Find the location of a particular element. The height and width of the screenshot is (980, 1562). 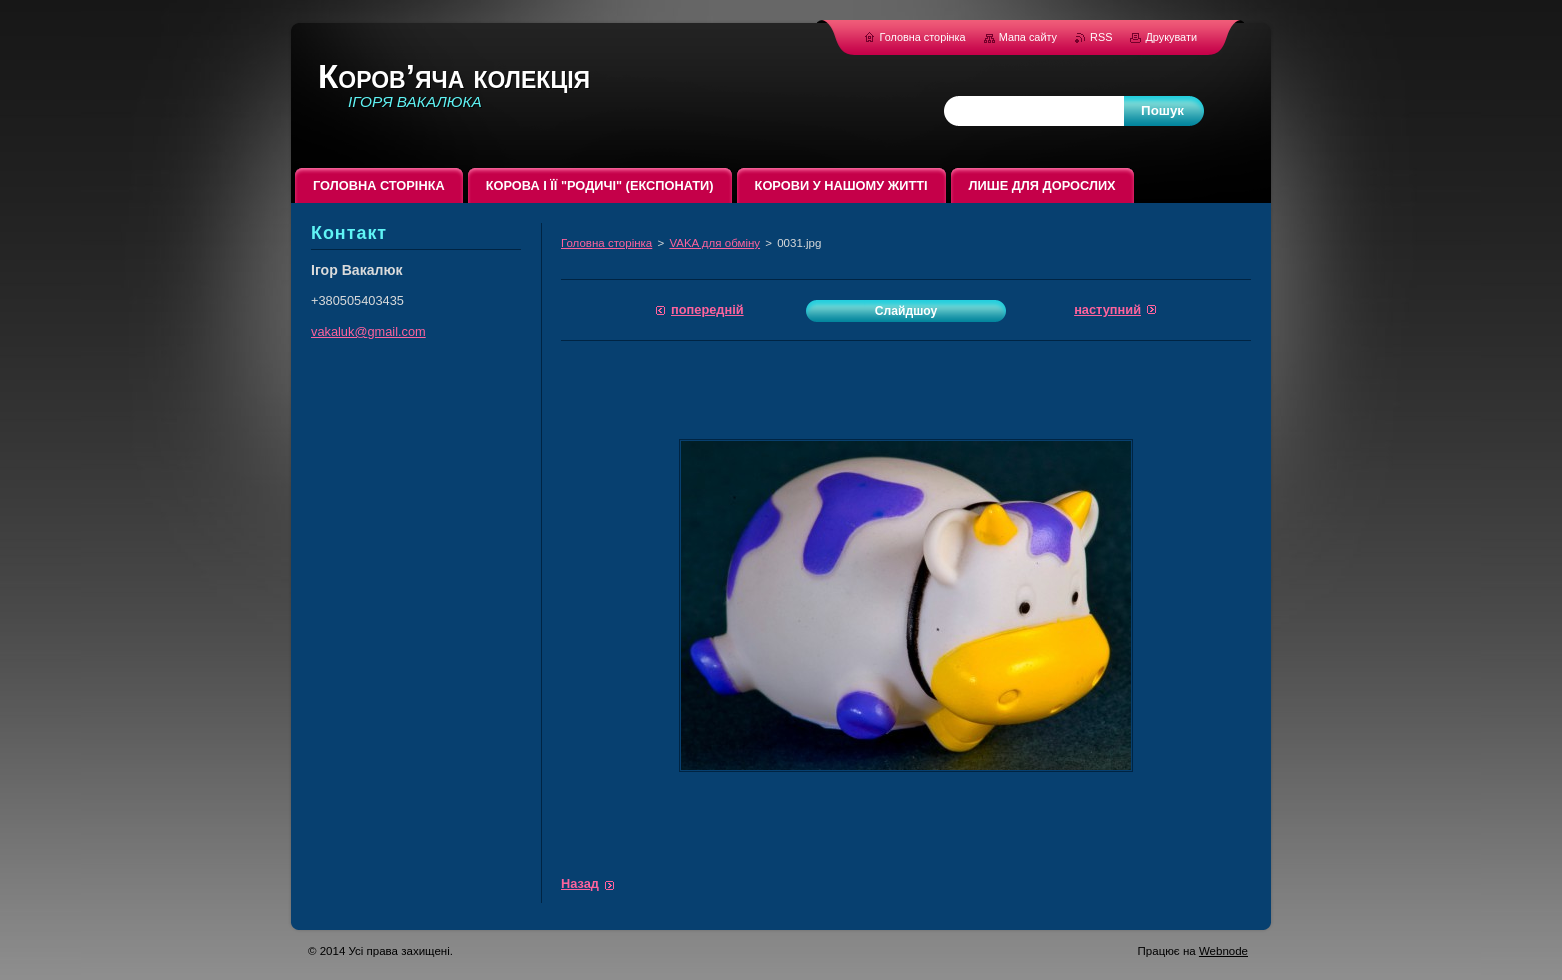

RSS is located at coordinates (1102, 37).